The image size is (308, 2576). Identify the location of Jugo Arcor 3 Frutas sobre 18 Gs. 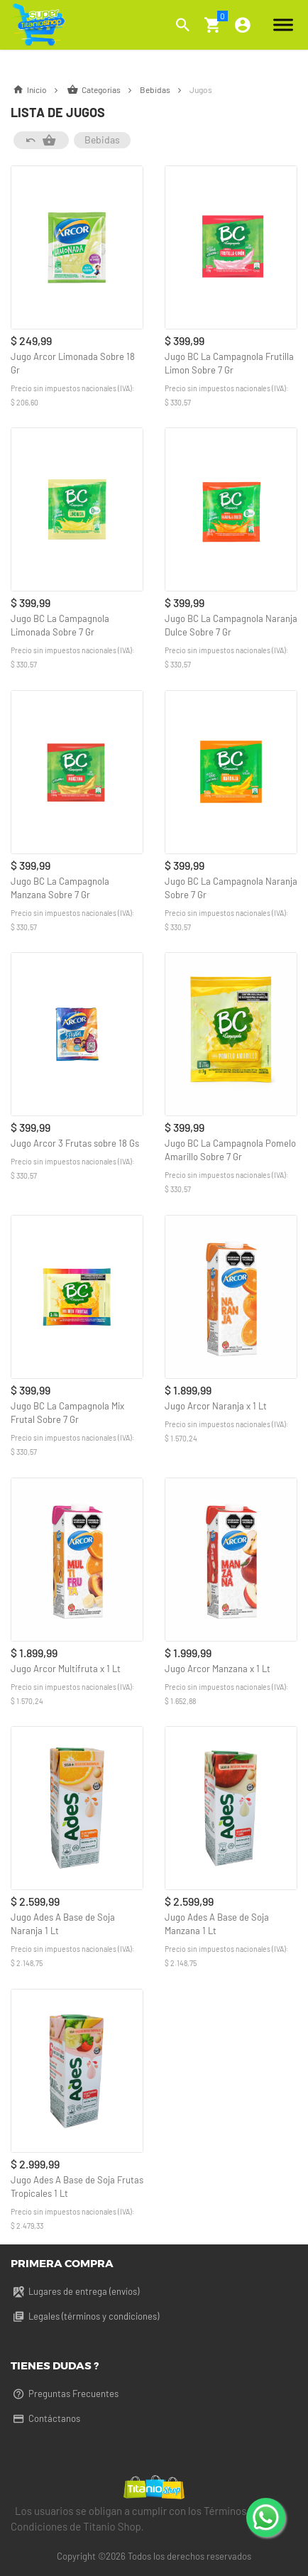
(75, 1143).